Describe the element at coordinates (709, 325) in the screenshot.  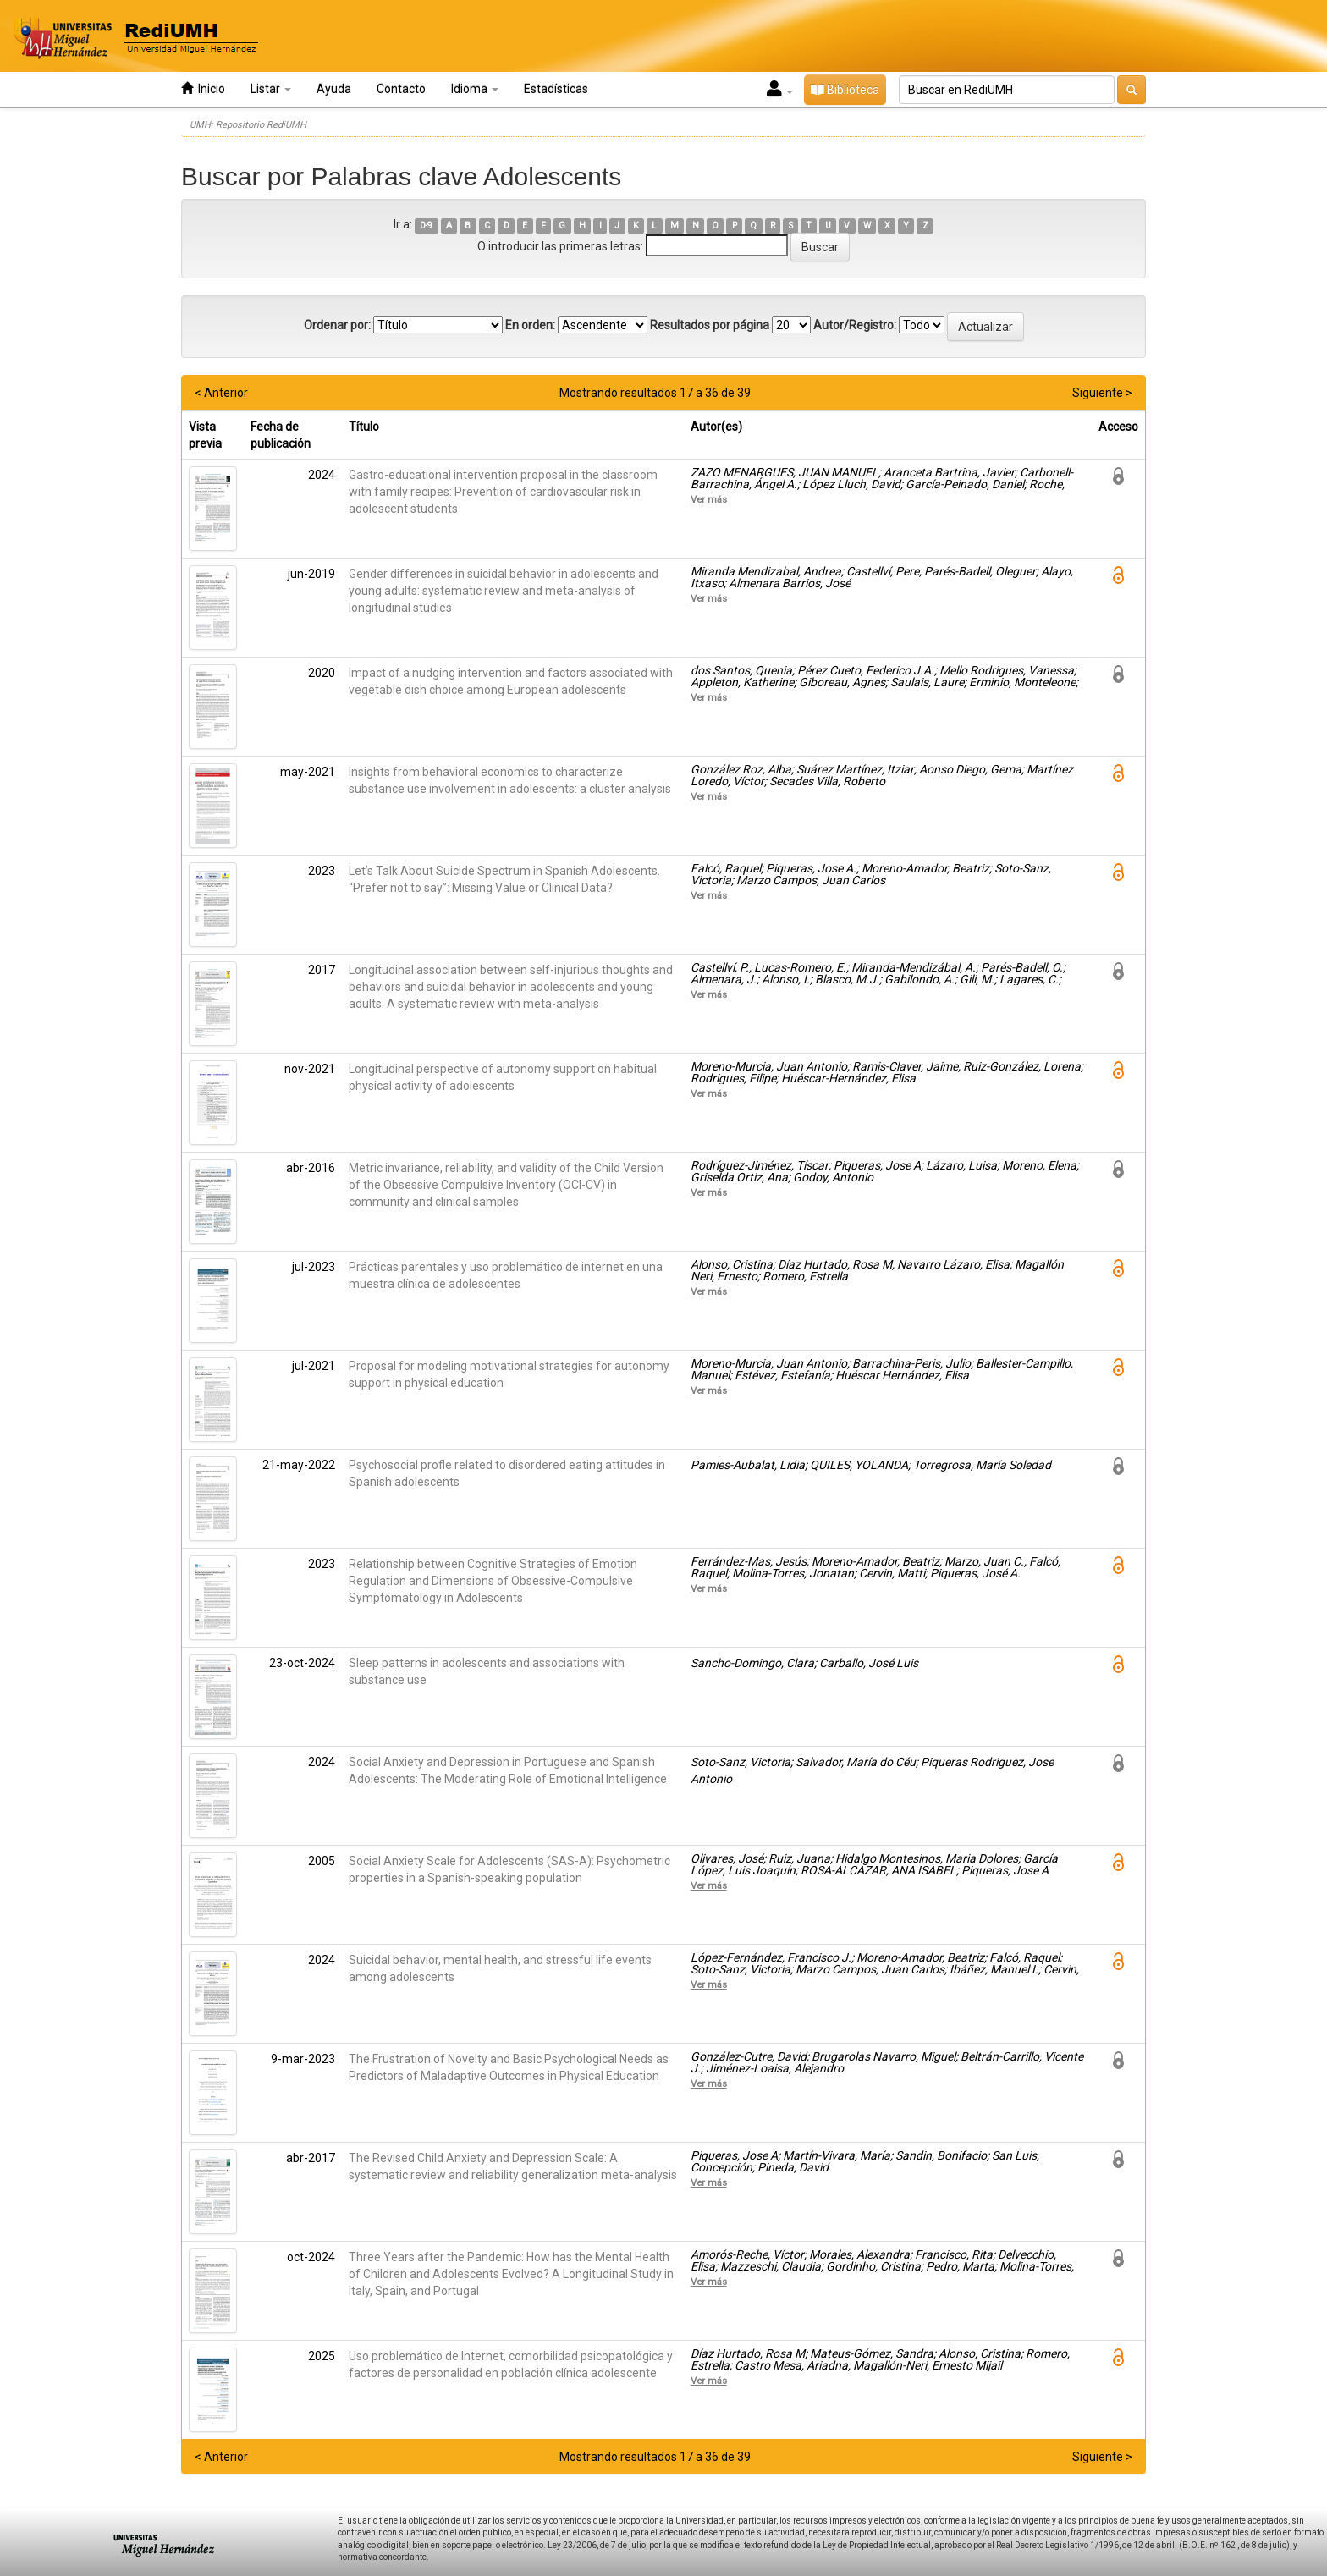
I see `Resultados por página` at that location.